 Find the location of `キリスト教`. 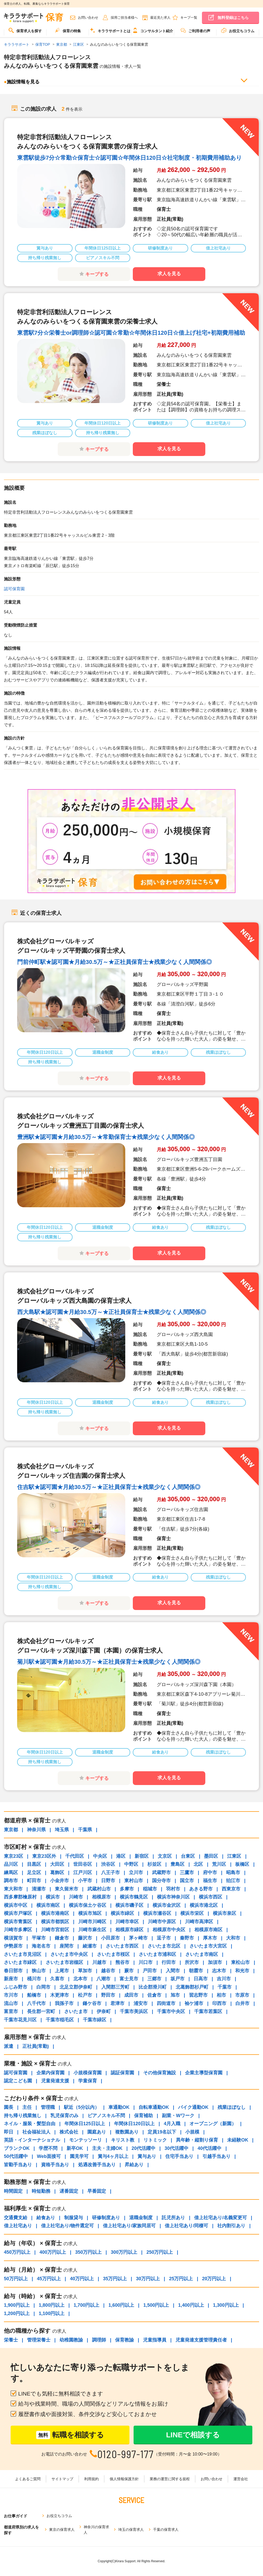

キリスト教 is located at coordinates (122, 2140).